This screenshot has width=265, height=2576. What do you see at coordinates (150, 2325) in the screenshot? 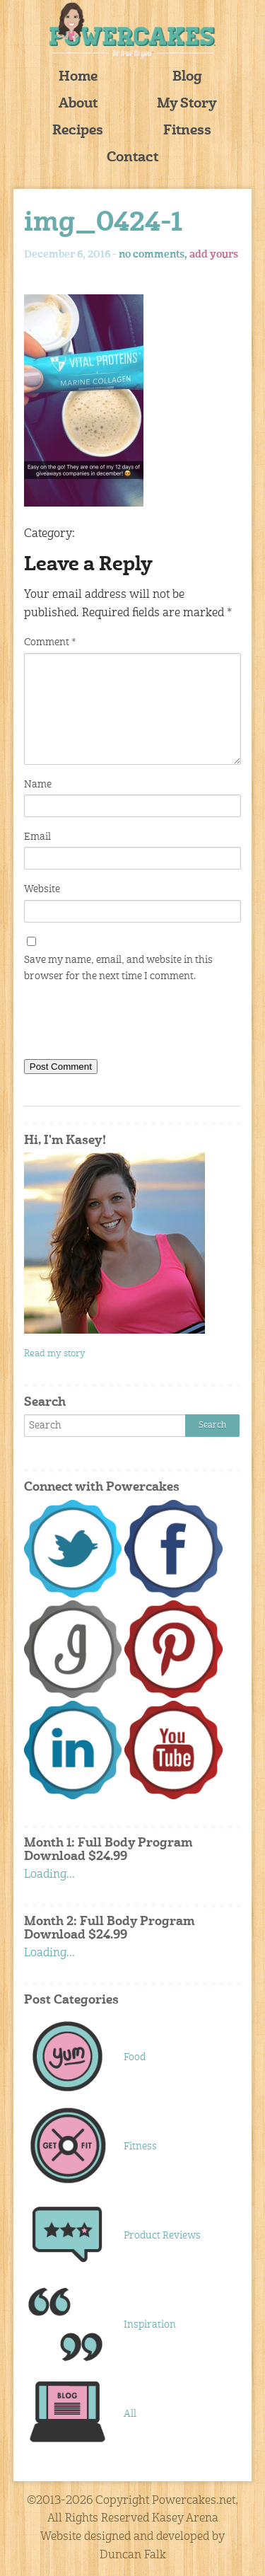
I see `Inspiration` at bounding box center [150, 2325].